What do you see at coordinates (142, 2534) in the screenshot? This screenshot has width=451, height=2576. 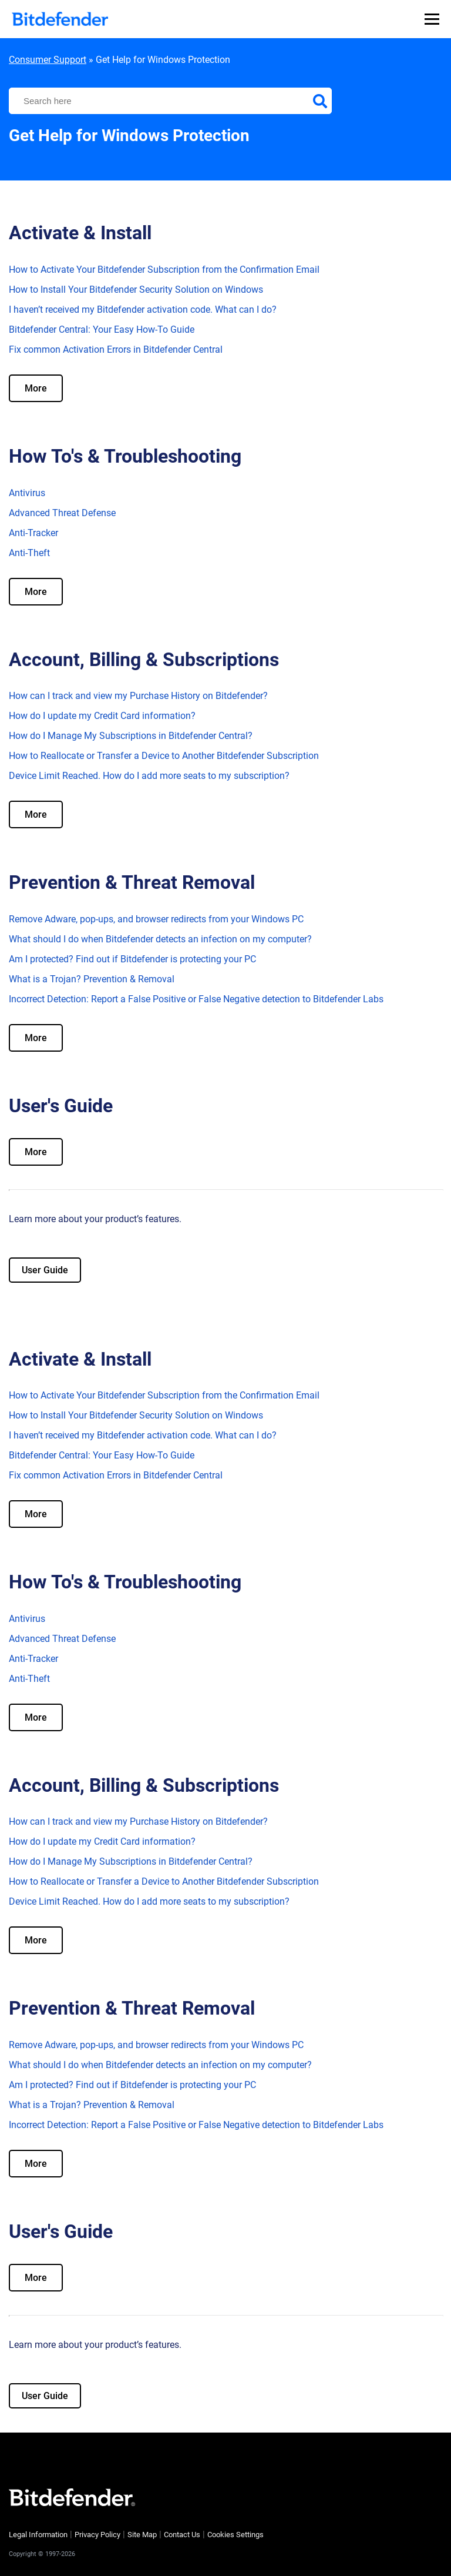 I see `Site Map` at bounding box center [142, 2534].